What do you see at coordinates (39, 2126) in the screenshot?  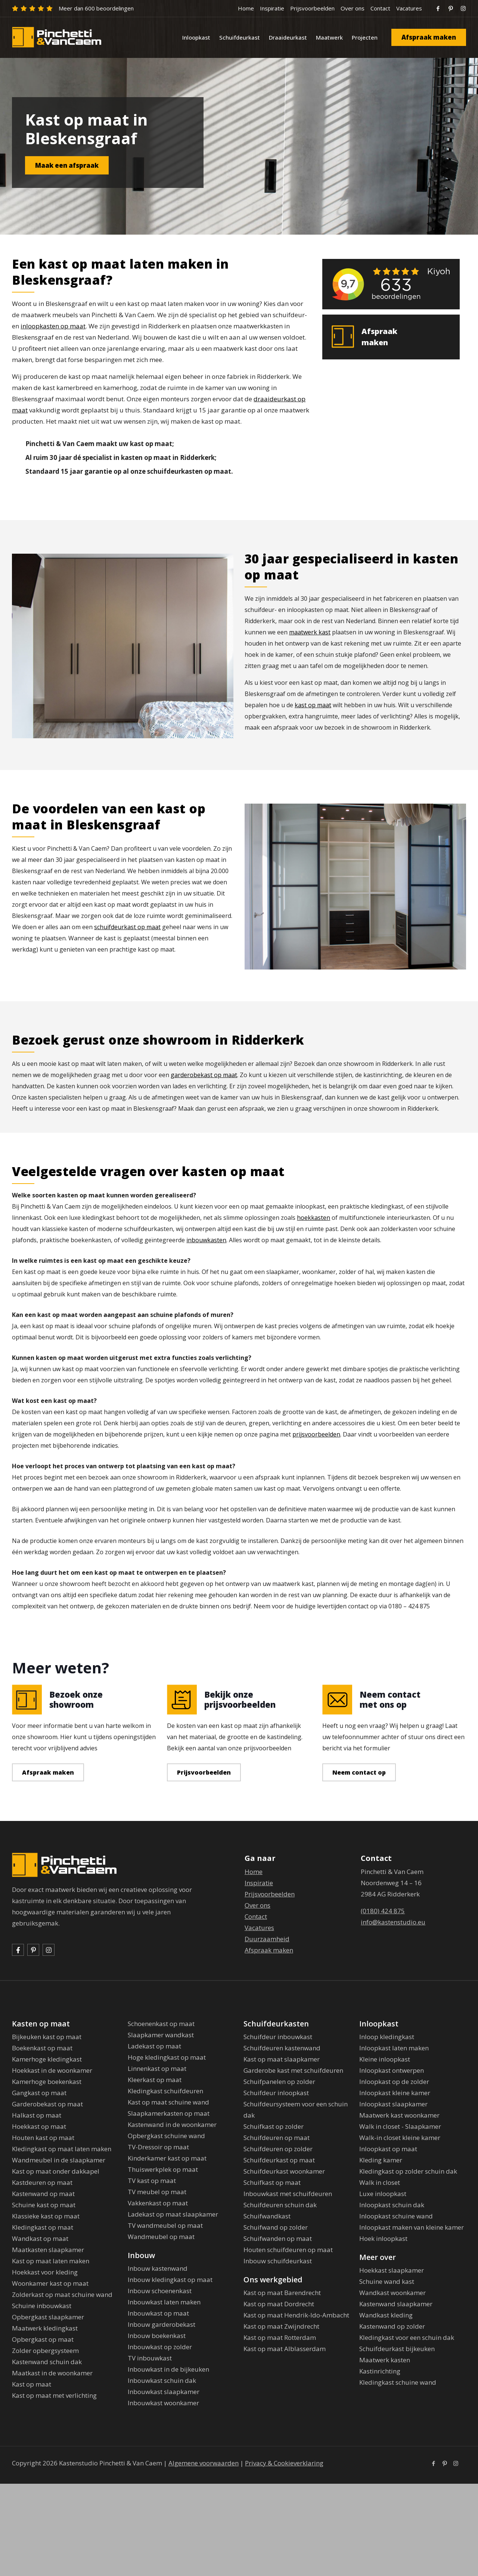 I see `Hoekkast op maat` at bounding box center [39, 2126].